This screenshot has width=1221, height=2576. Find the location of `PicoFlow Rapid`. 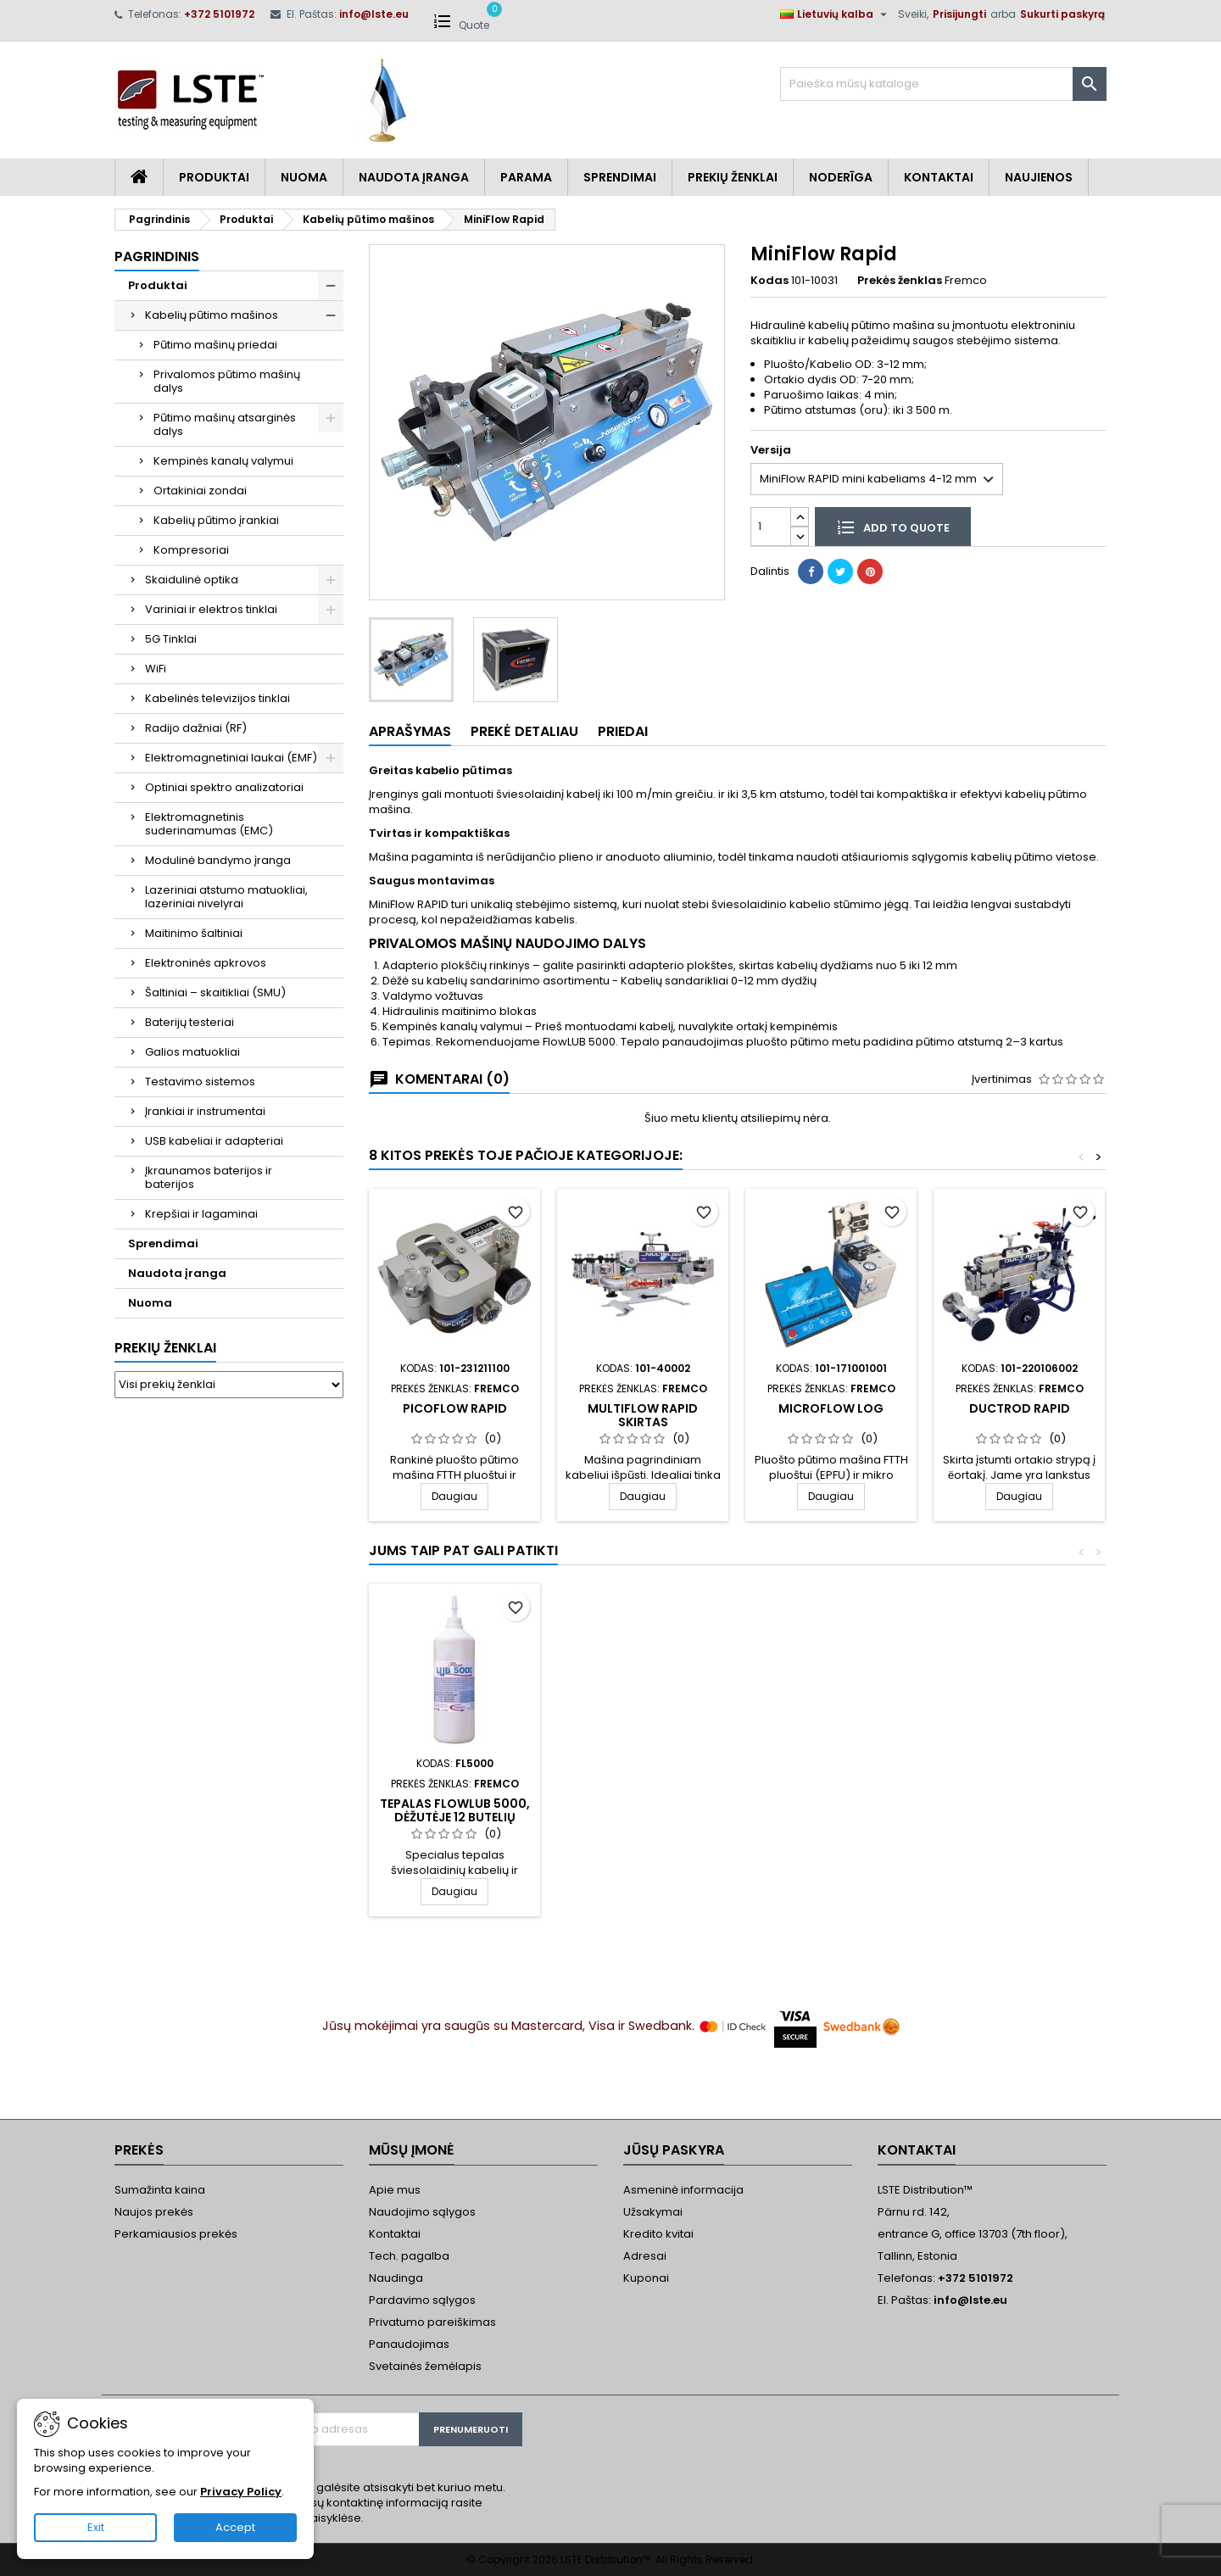

PicoFlow Rapid is located at coordinates (455, 1408).